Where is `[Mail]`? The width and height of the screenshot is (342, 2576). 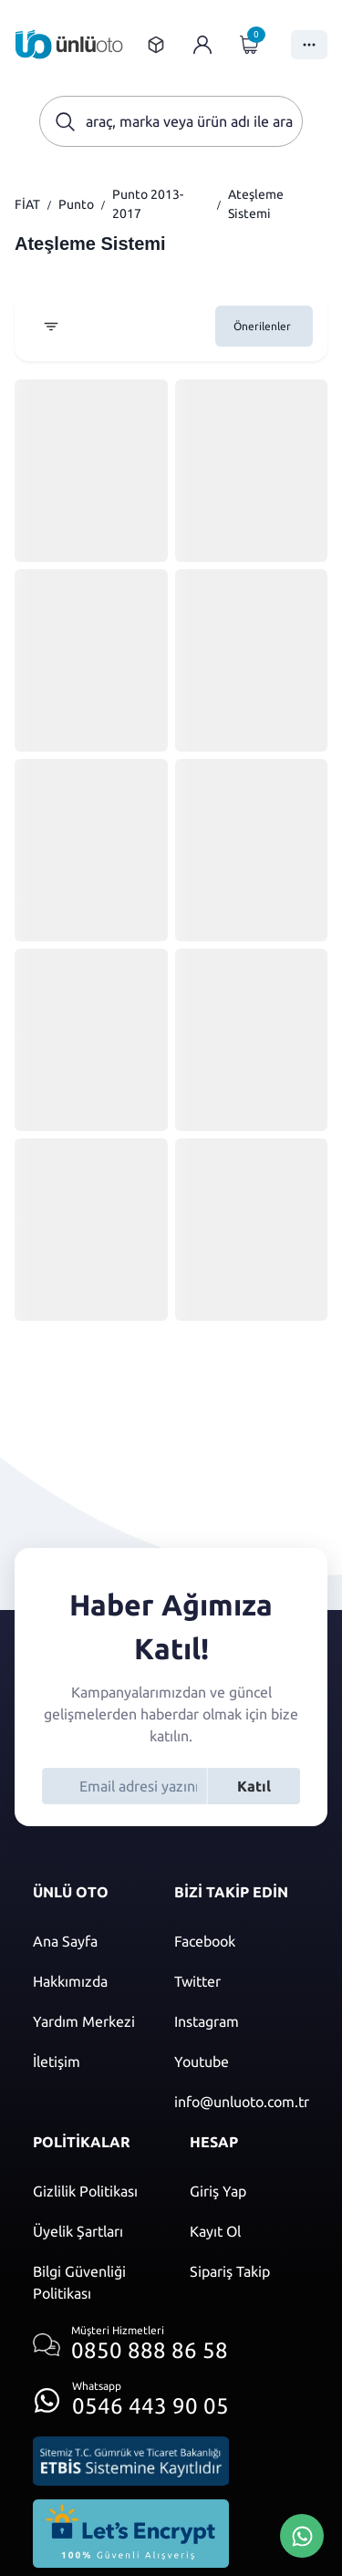 [Mail] is located at coordinates (241, 2102).